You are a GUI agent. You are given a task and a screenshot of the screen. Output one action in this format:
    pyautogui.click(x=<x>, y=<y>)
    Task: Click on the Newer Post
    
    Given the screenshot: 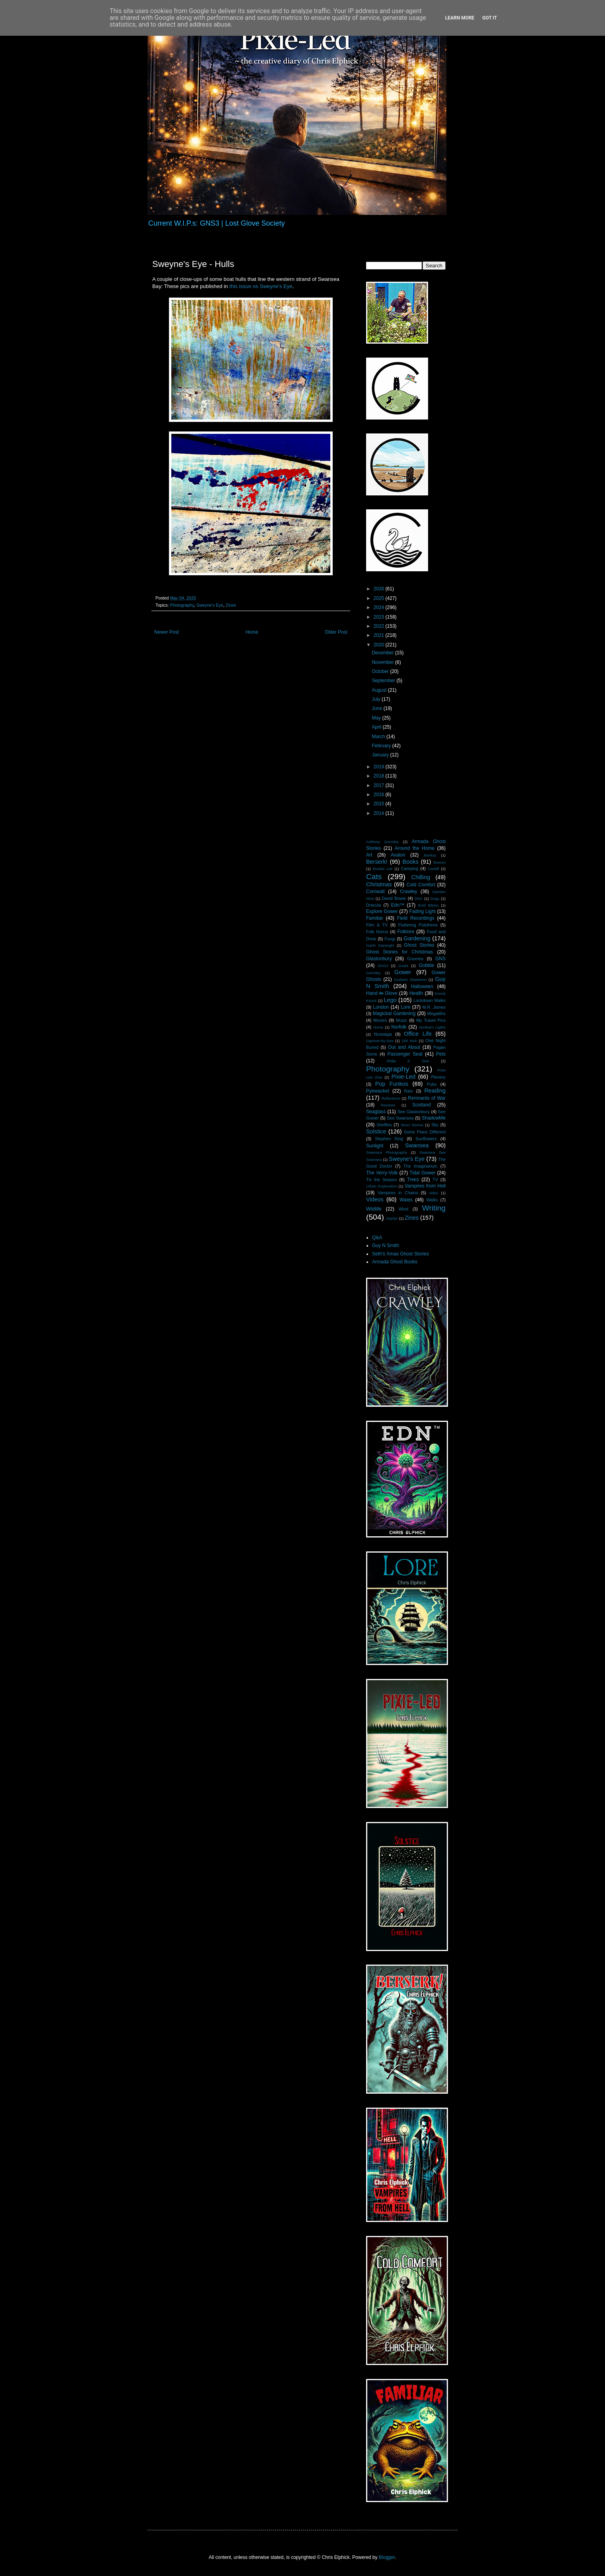 What is the action you would take?
    pyautogui.click(x=166, y=632)
    